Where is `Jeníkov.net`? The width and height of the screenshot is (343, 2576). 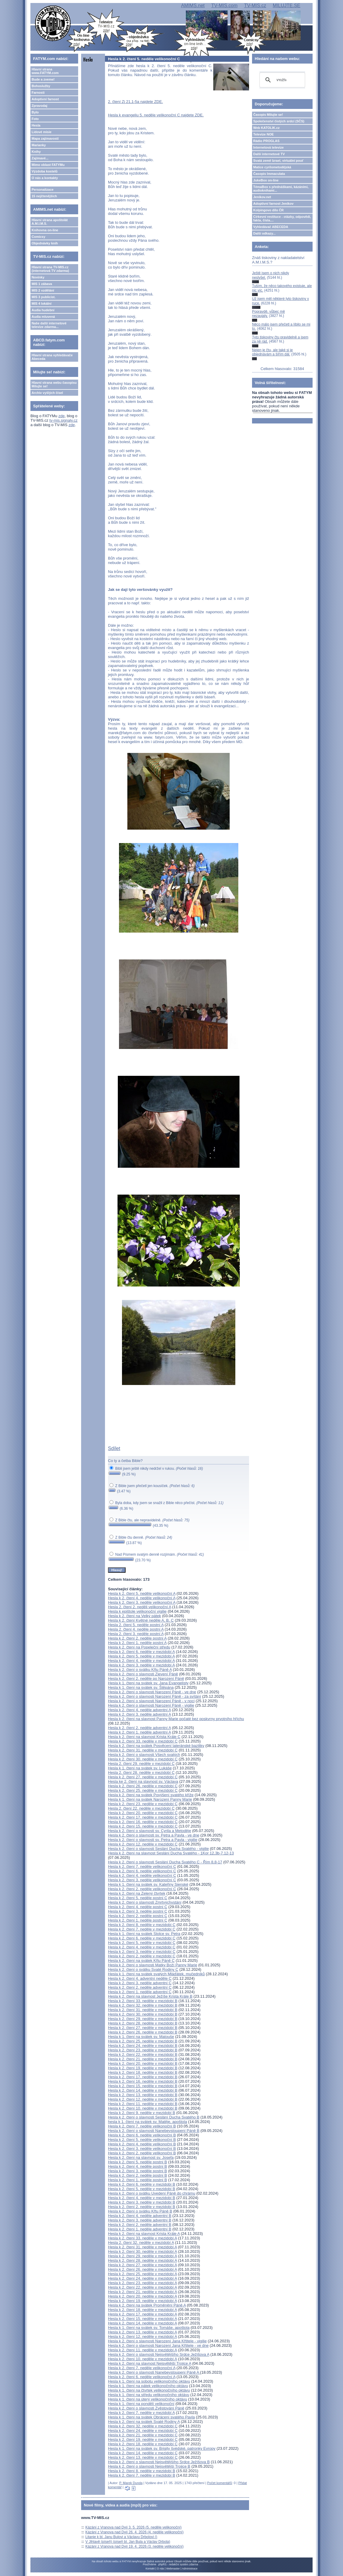
Jeníkov.net is located at coordinates (262, 197).